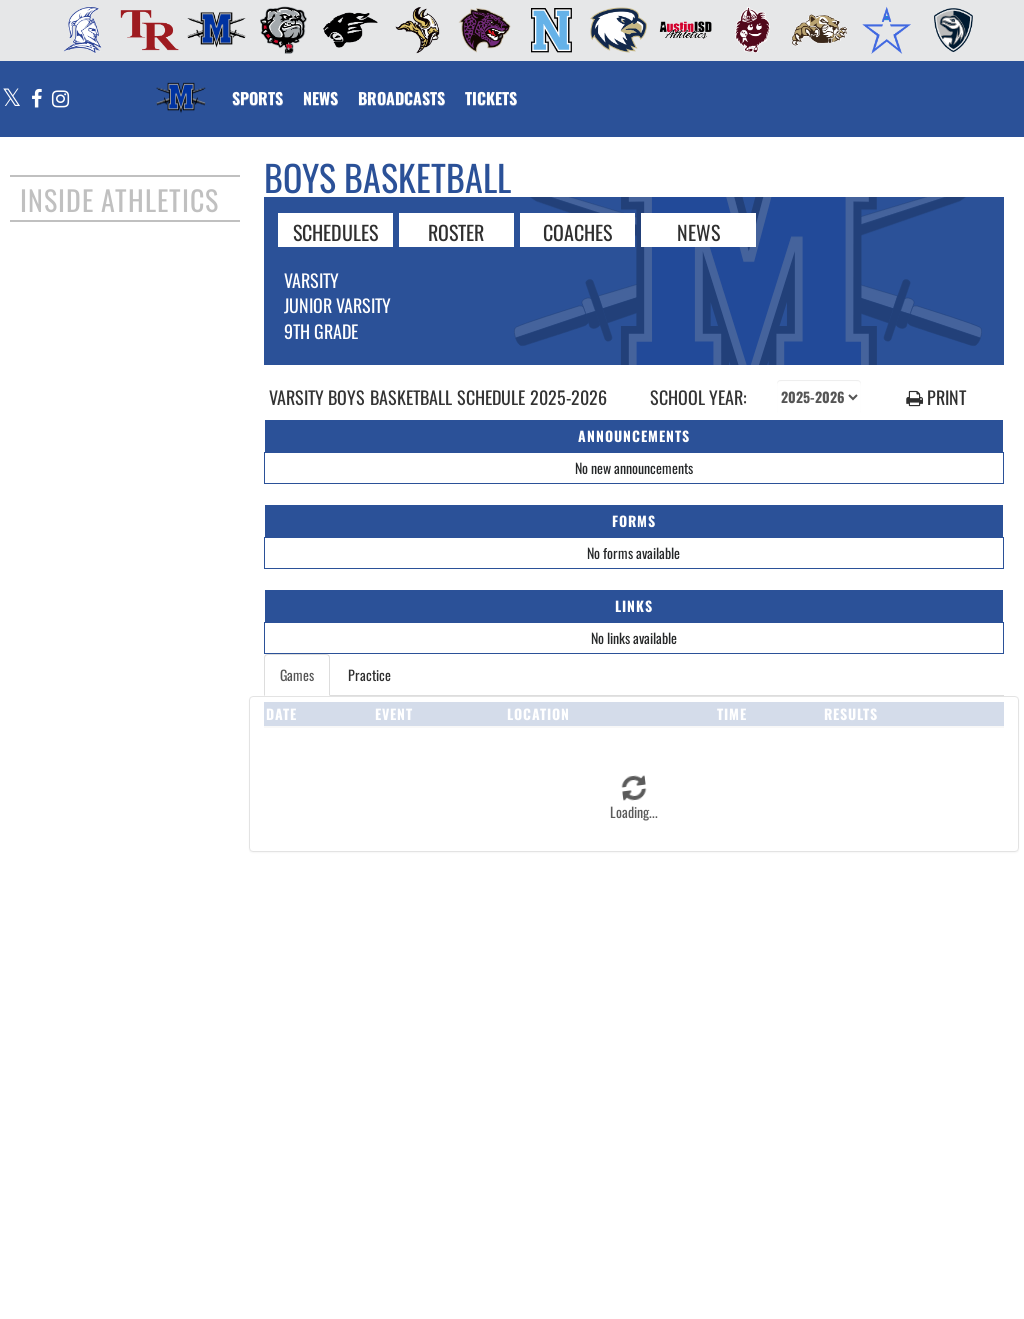 Image resolution: width=1024 pixels, height=1319 pixels. Describe the element at coordinates (337, 305) in the screenshot. I see `Junior Varsity` at that location.